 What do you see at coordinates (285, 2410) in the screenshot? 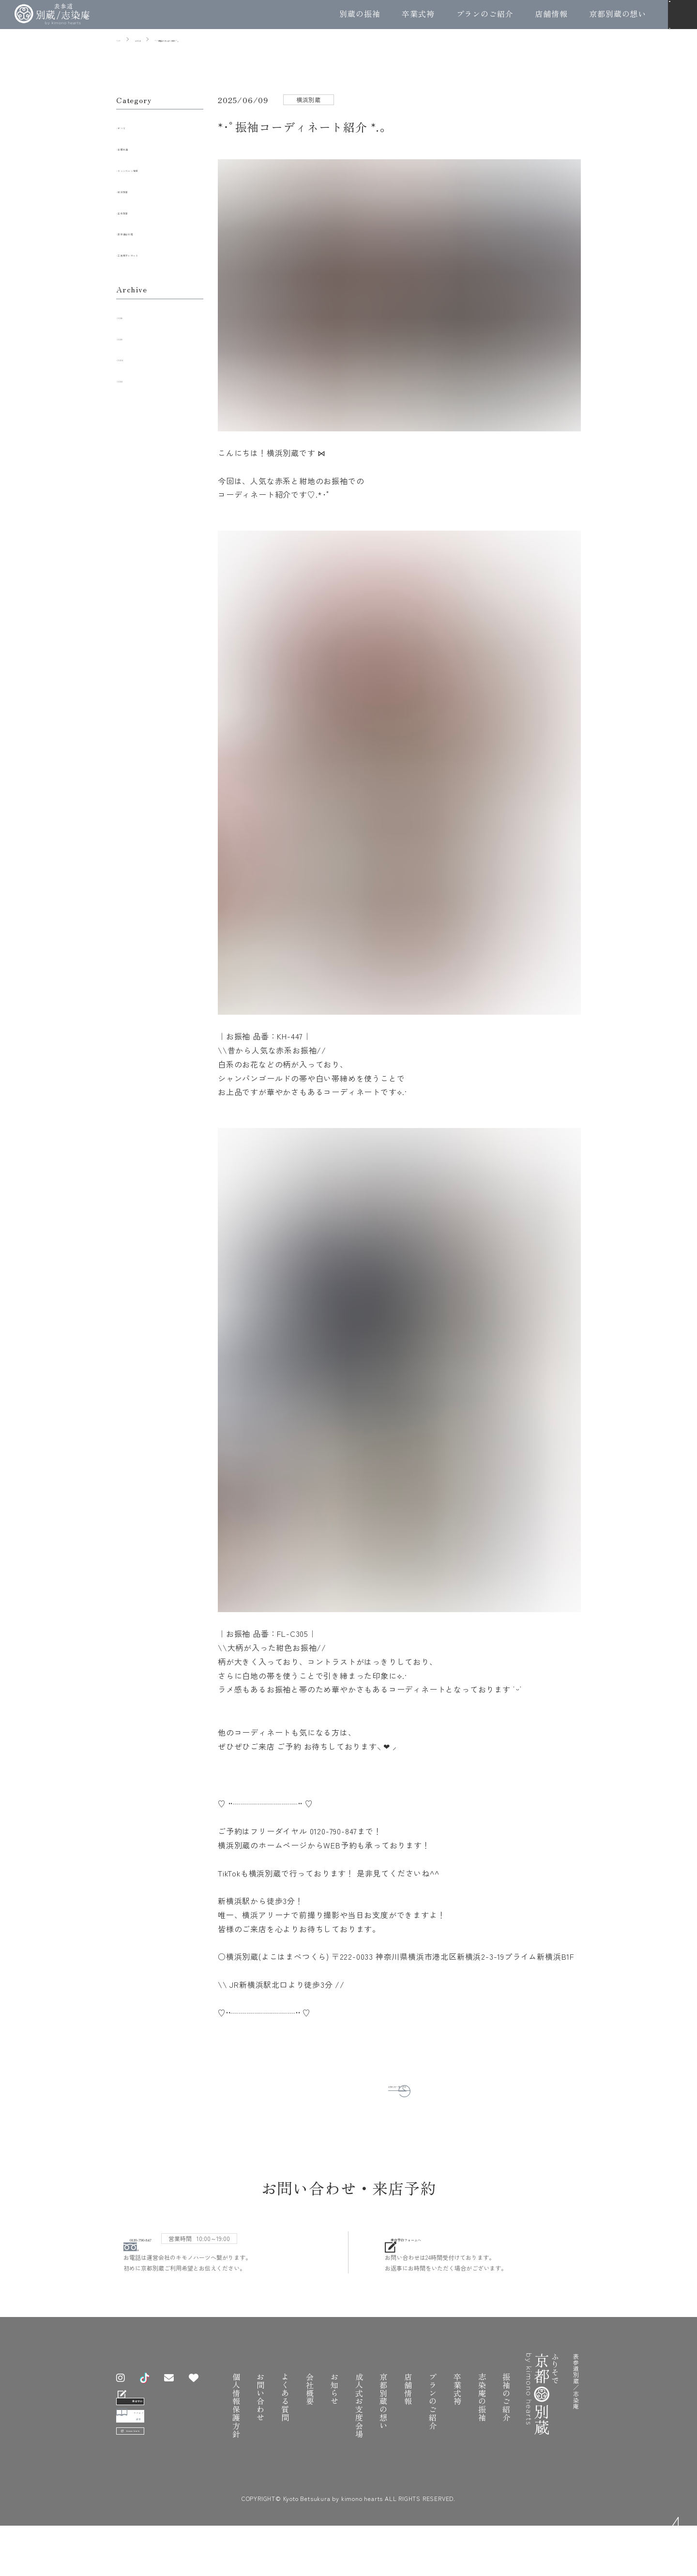
I see `よくある質問` at bounding box center [285, 2410].